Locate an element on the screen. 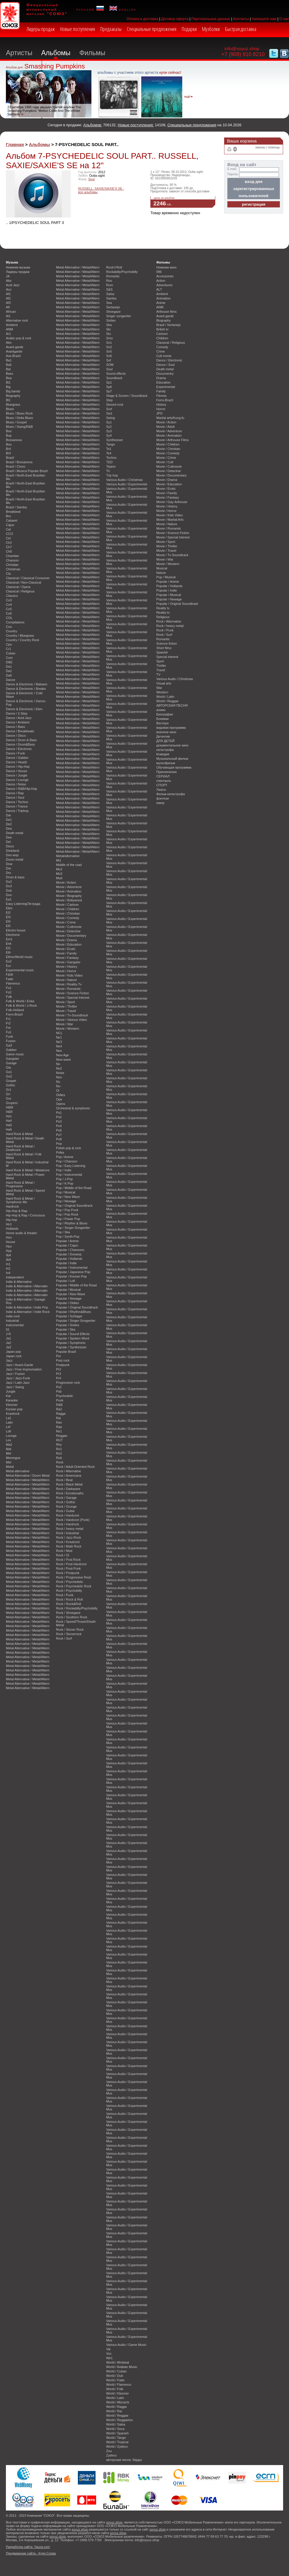  Dun is located at coordinates (9, 895).